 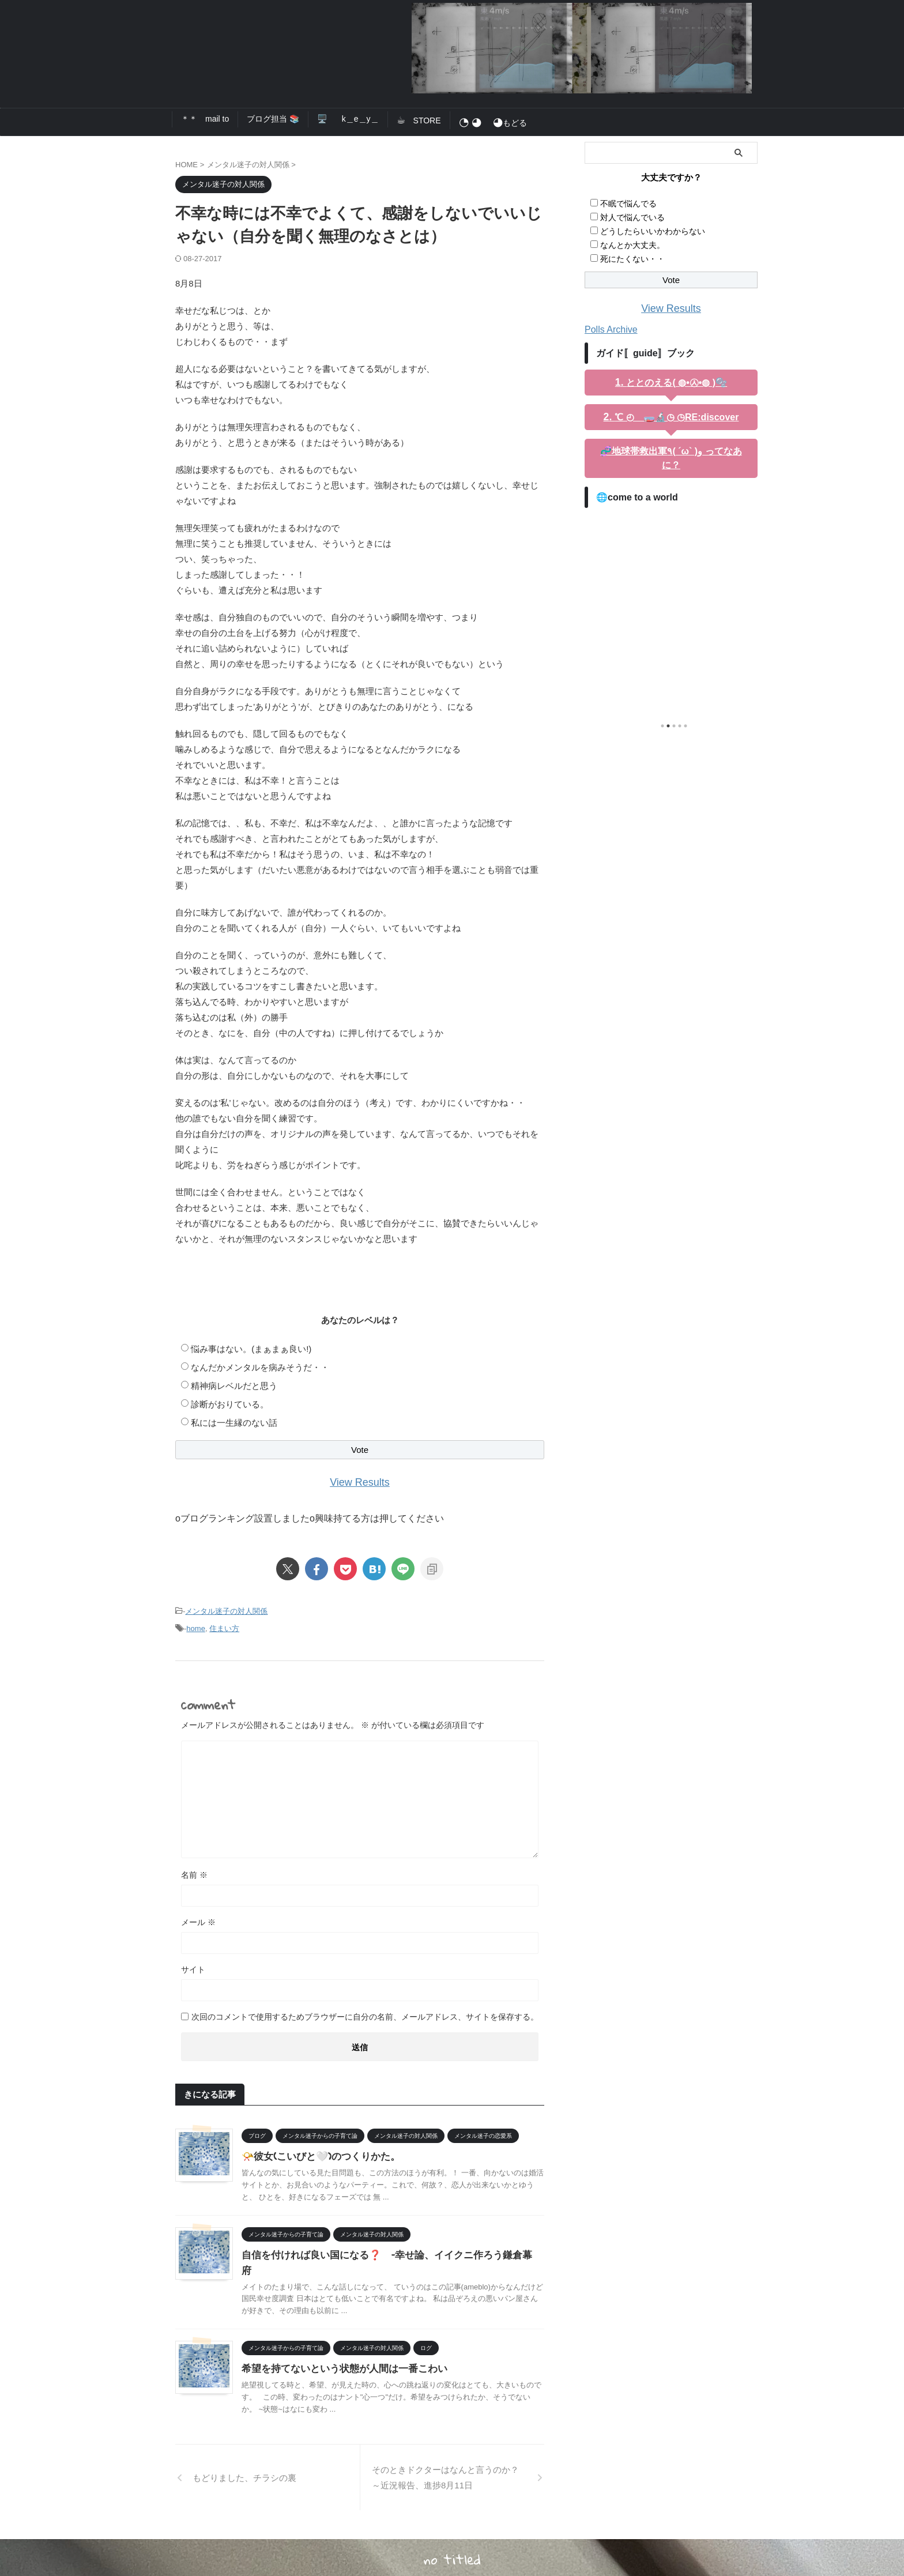 I want to click on 5 [tab], so click(x=685, y=709).